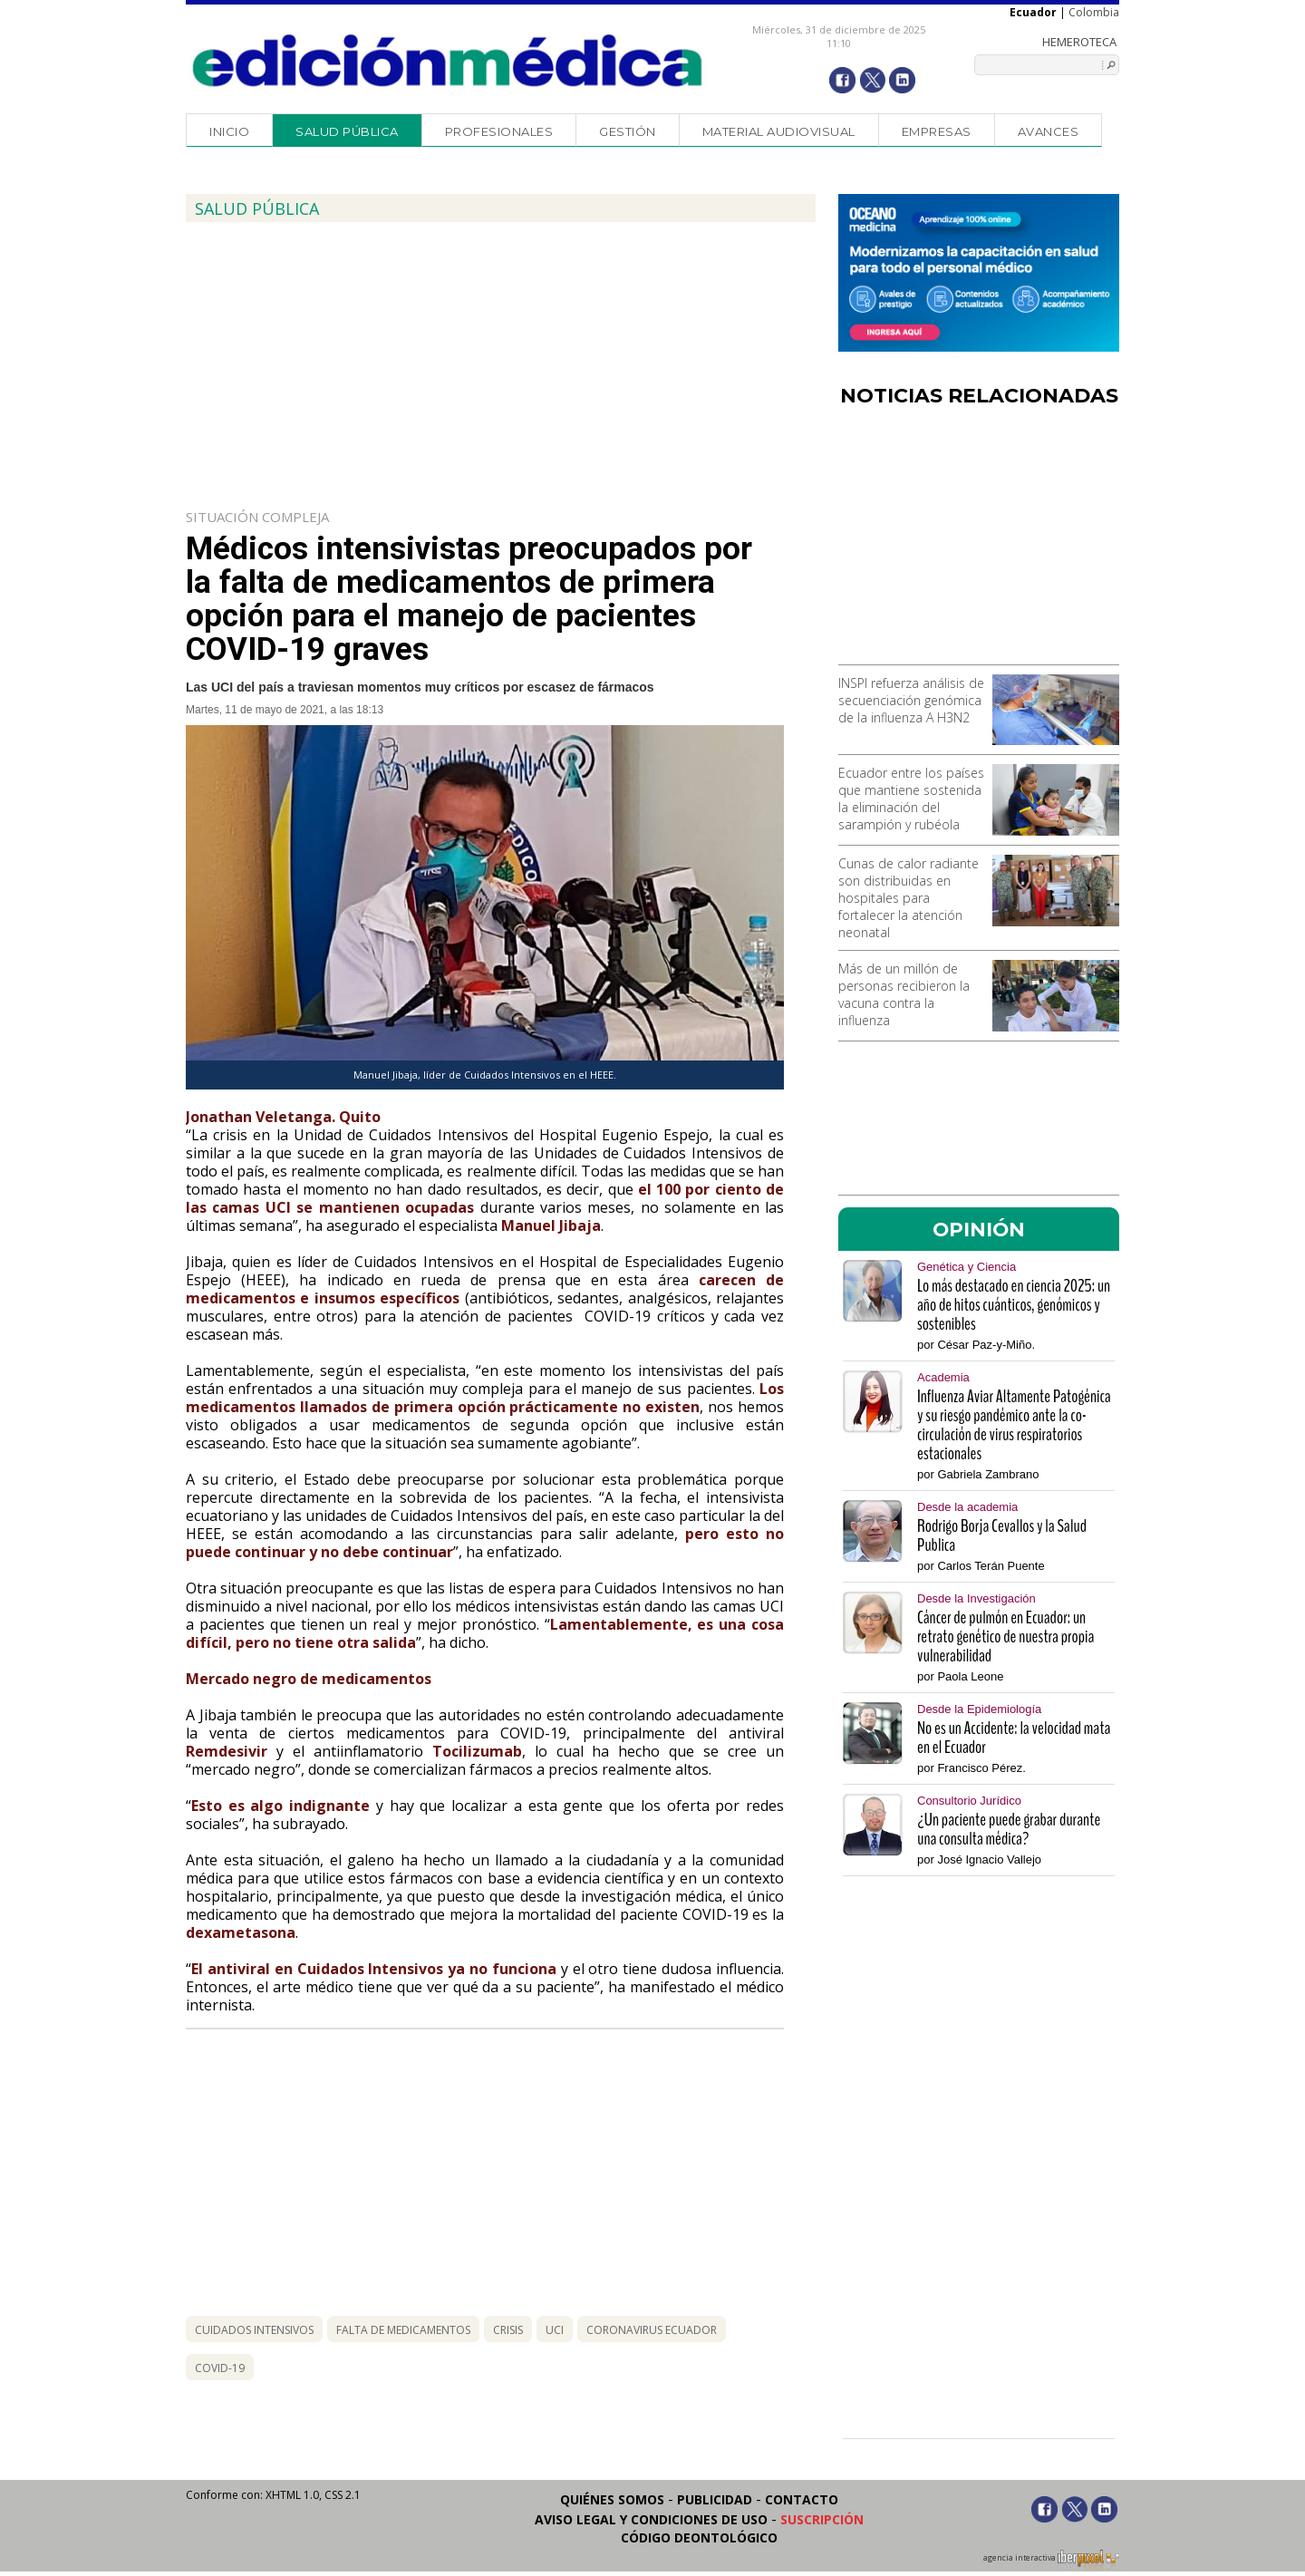  I want to click on Profesionales, so click(499, 131).